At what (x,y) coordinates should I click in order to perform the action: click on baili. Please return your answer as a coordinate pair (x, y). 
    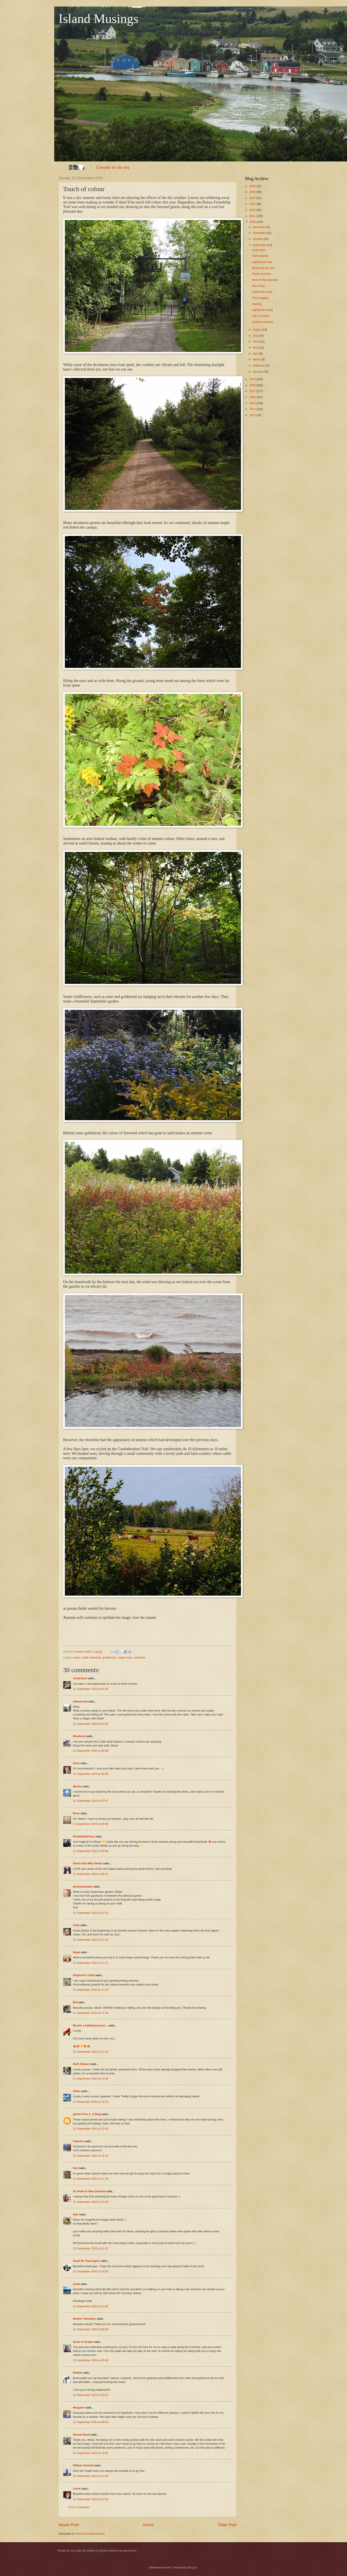
    Looking at the image, I should click on (76, 2214).